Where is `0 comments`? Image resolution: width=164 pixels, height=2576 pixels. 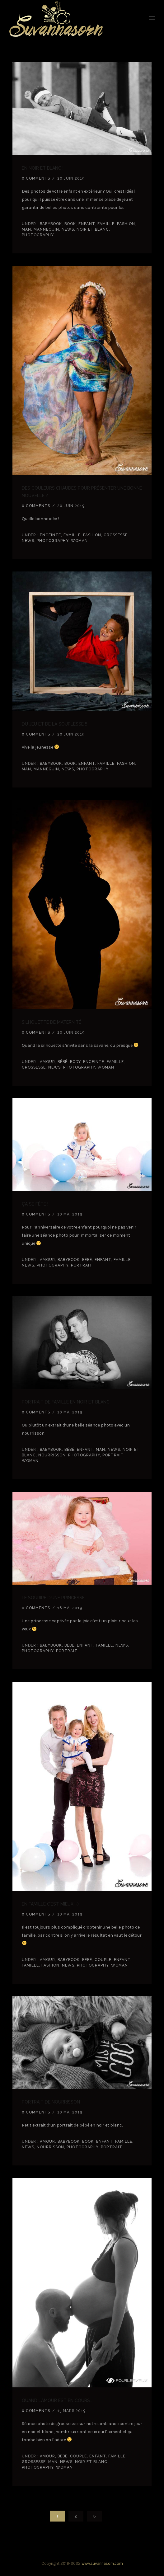
0 comments is located at coordinates (36, 178).